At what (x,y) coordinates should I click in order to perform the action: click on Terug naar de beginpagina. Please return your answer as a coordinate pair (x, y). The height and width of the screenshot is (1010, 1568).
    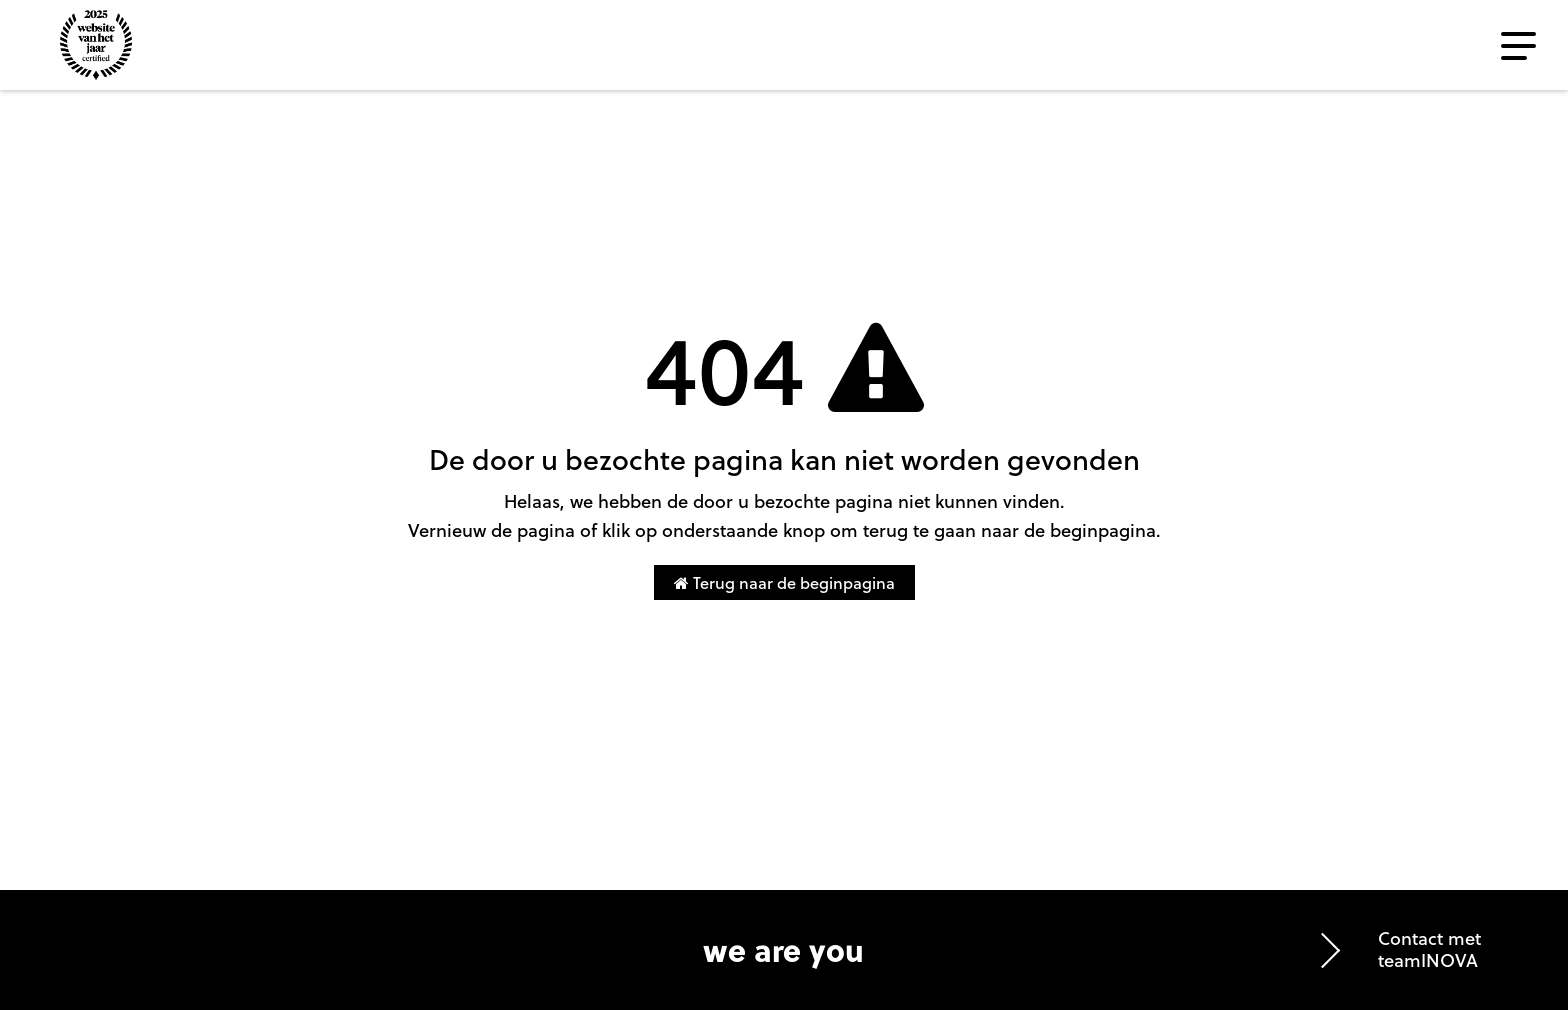
    Looking at the image, I should click on (784, 582).